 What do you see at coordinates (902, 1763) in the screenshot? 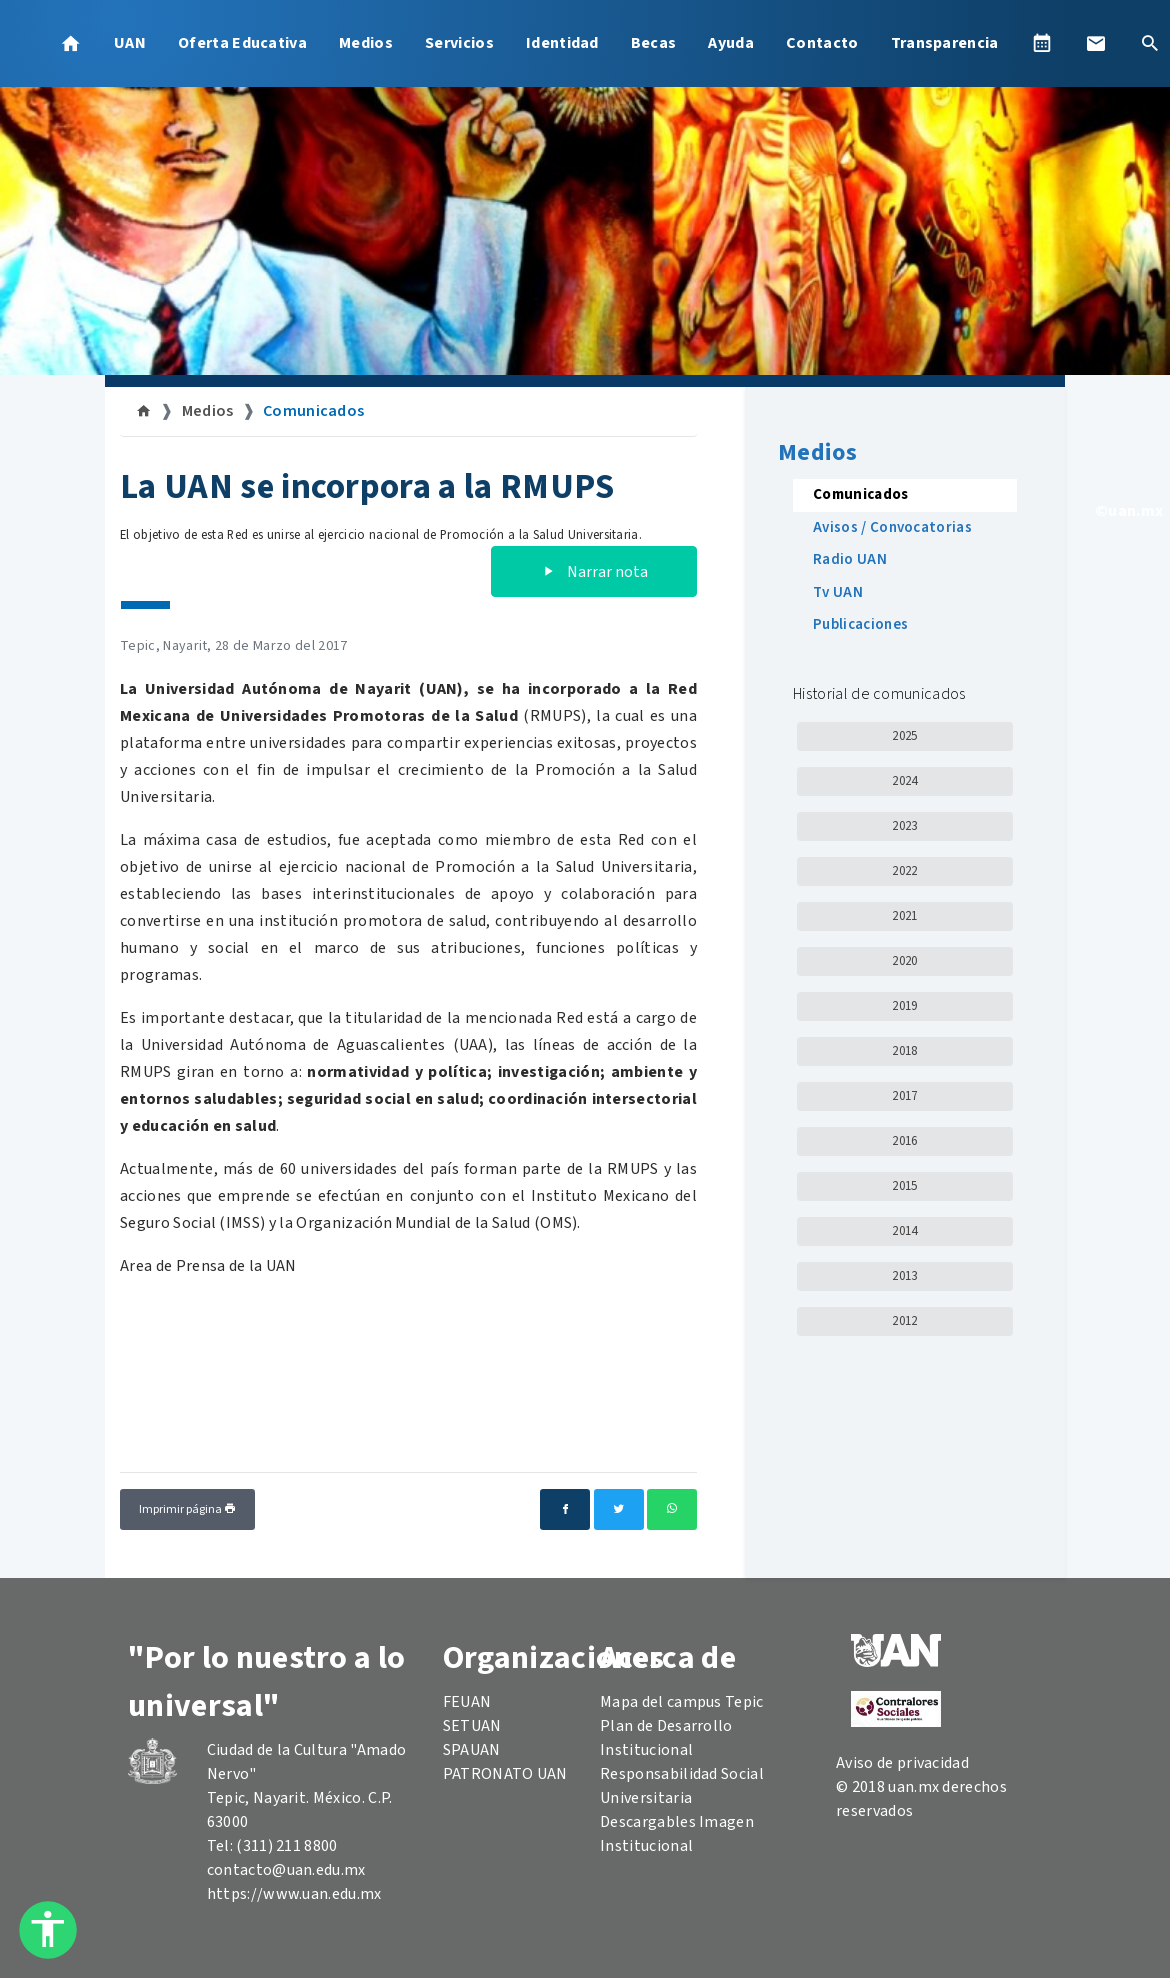
I see `Aviso de privacidad` at bounding box center [902, 1763].